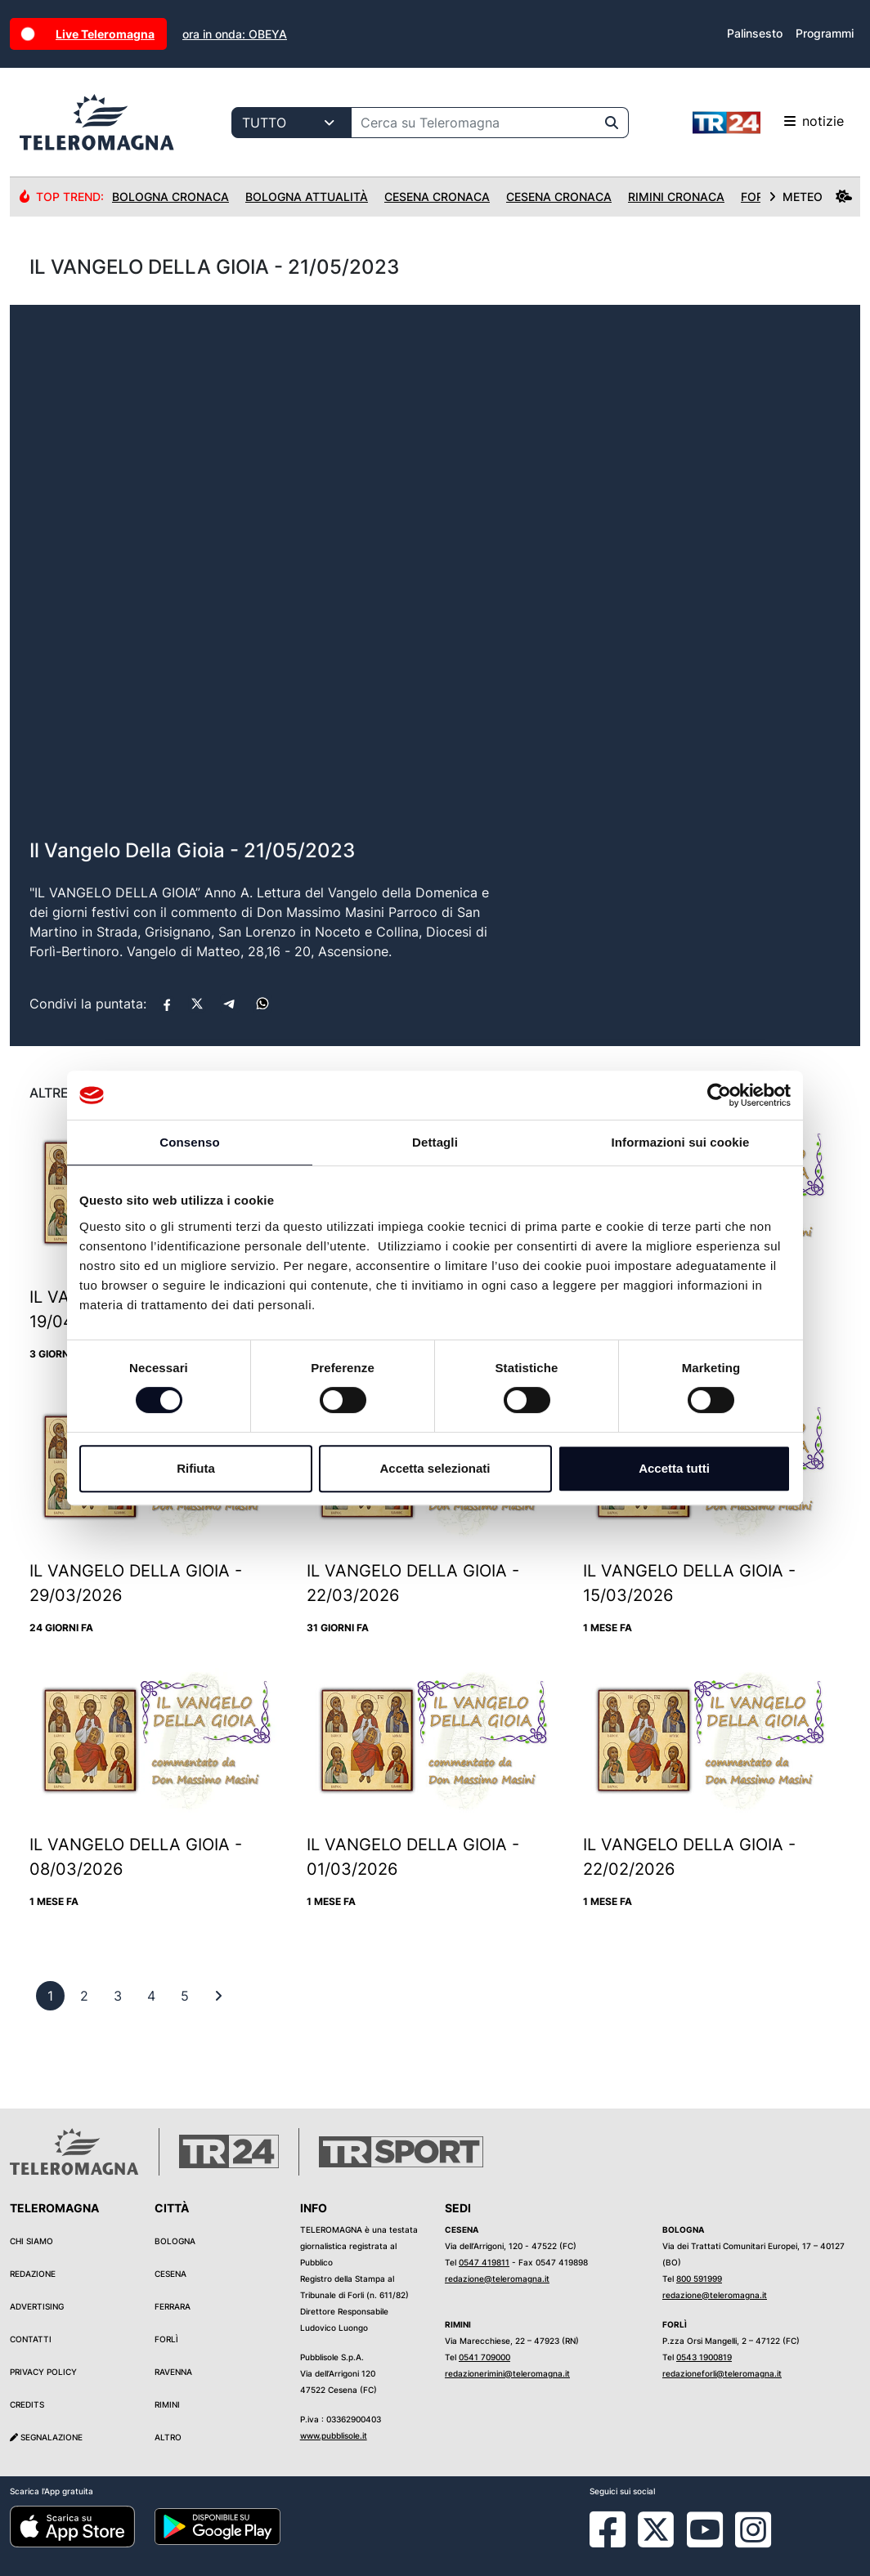 The height and width of the screenshot is (2576, 870). What do you see at coordinates (218, 1995) in the screenshot?
I see `[First]` at bounding box center [218, 1995].